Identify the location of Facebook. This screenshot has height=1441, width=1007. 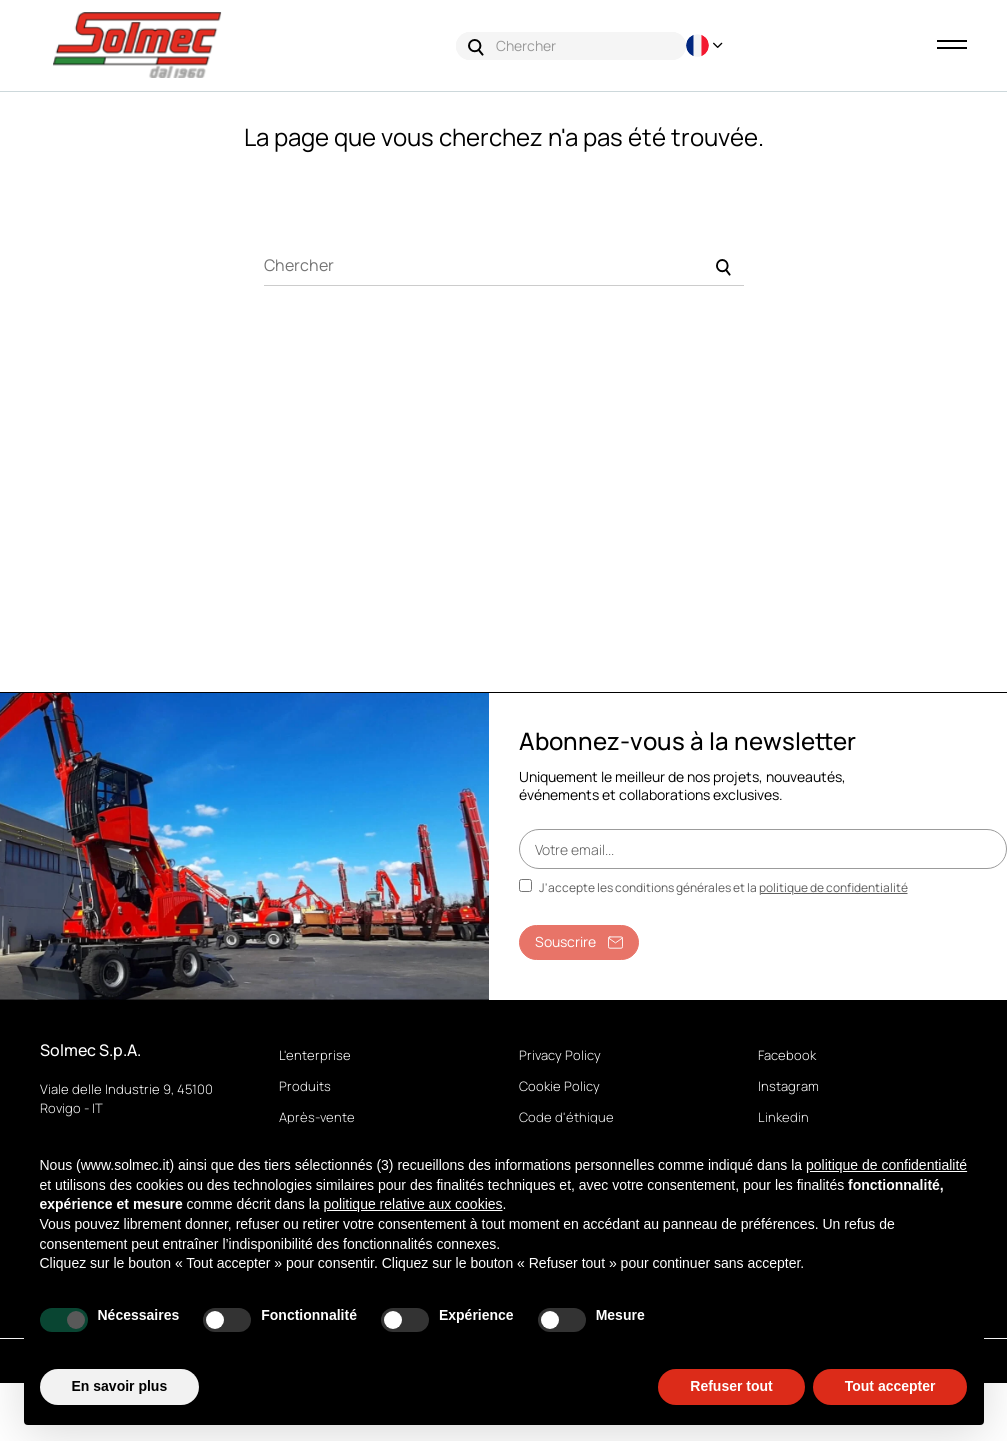
(787, 1056).